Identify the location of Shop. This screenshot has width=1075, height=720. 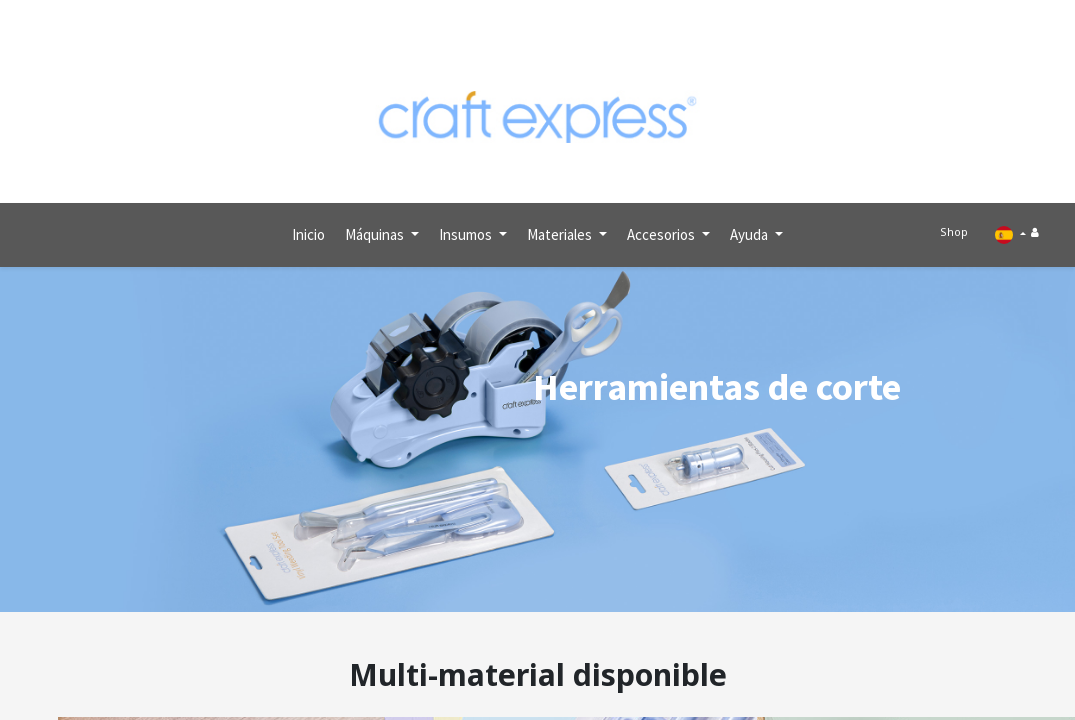
(959, 226).